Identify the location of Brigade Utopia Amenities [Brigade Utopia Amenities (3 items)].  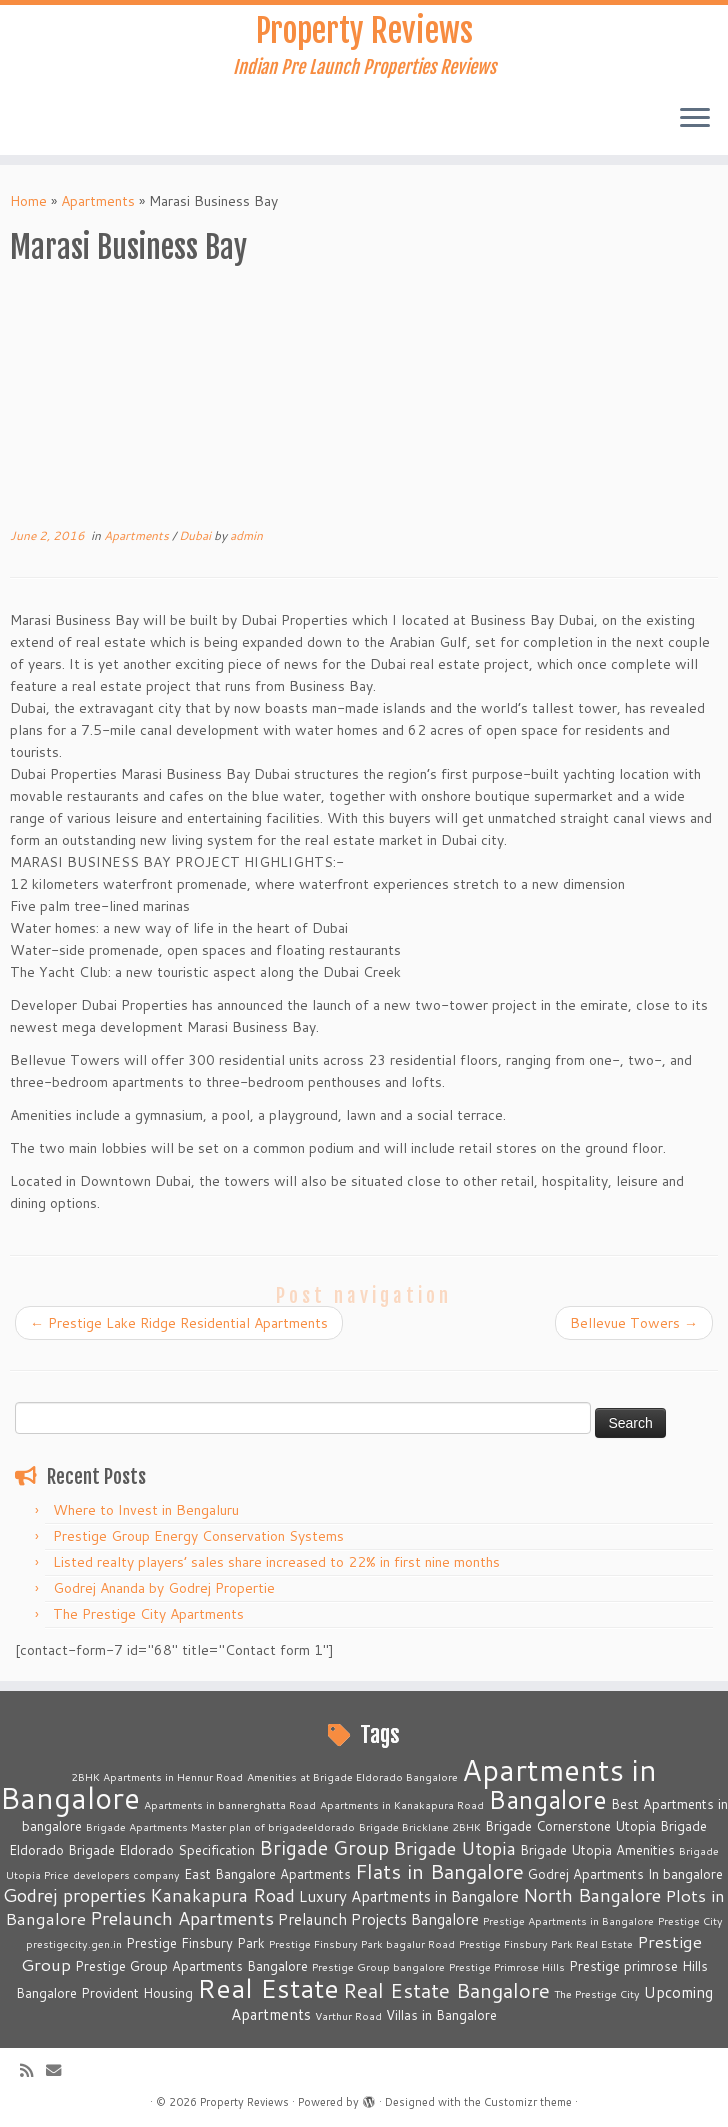
(597, 1850).